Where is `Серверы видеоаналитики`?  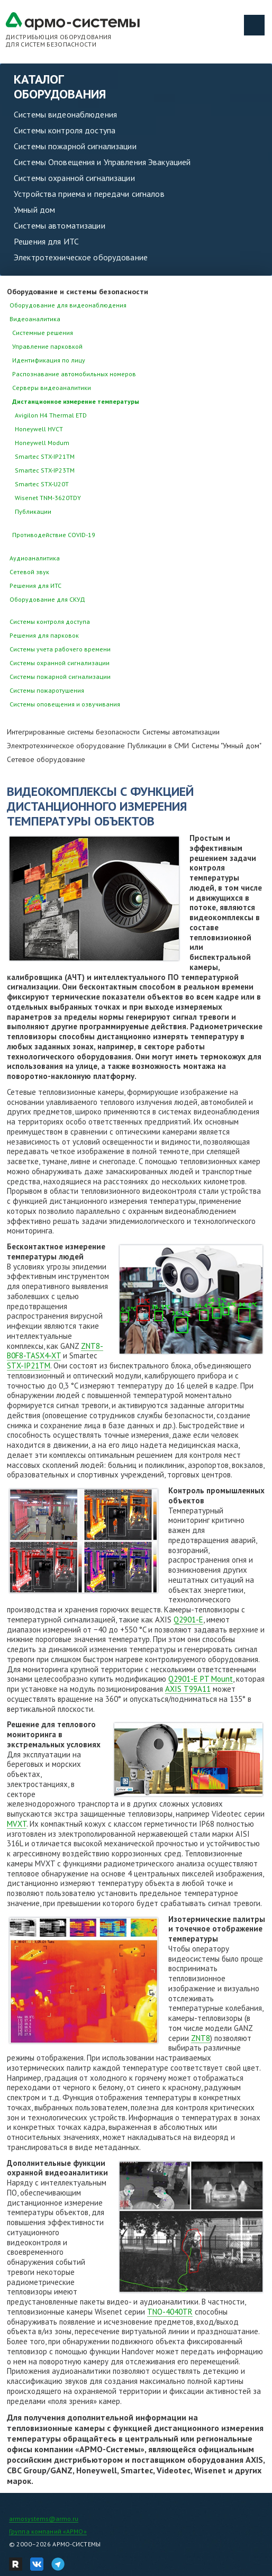
Серверы видеоаналитики is located at coordinates (51, 388).